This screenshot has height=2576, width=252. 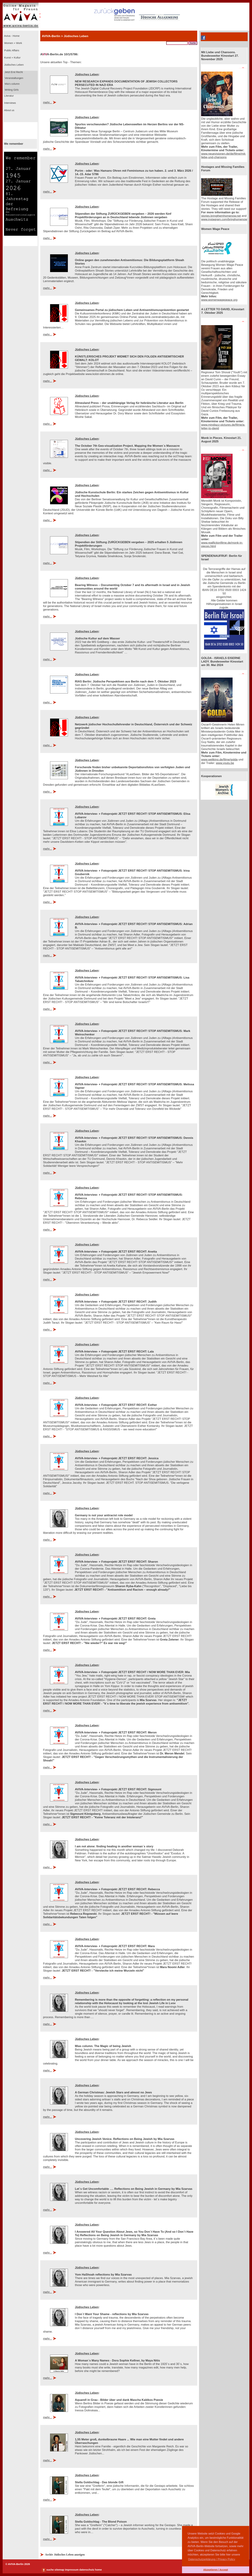 I want to click on Public Affairs, so click(x=11, y=50).